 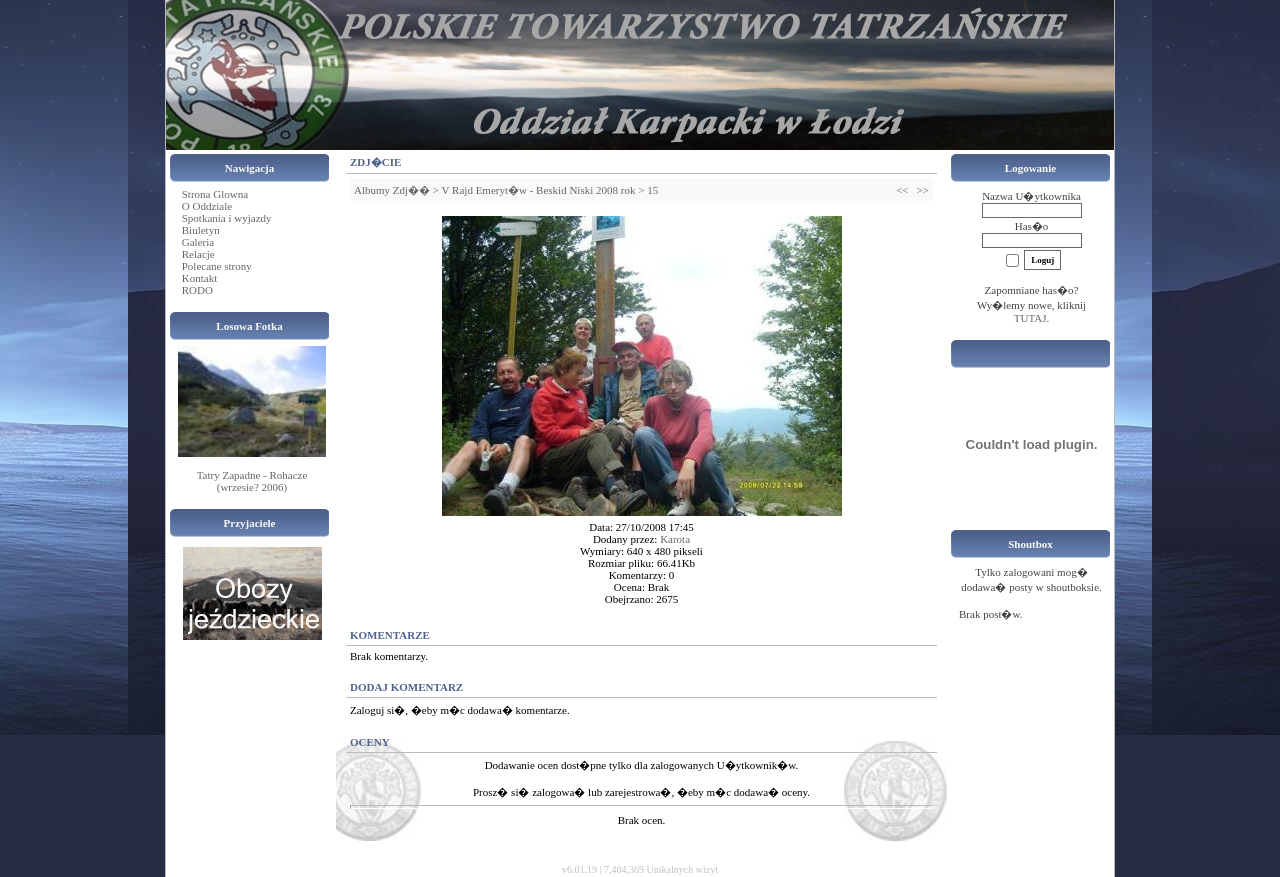 What do you see at coordinates (207, 206) in the screenshot?
I see `O Oddziale` at bounding box center [207, 206].